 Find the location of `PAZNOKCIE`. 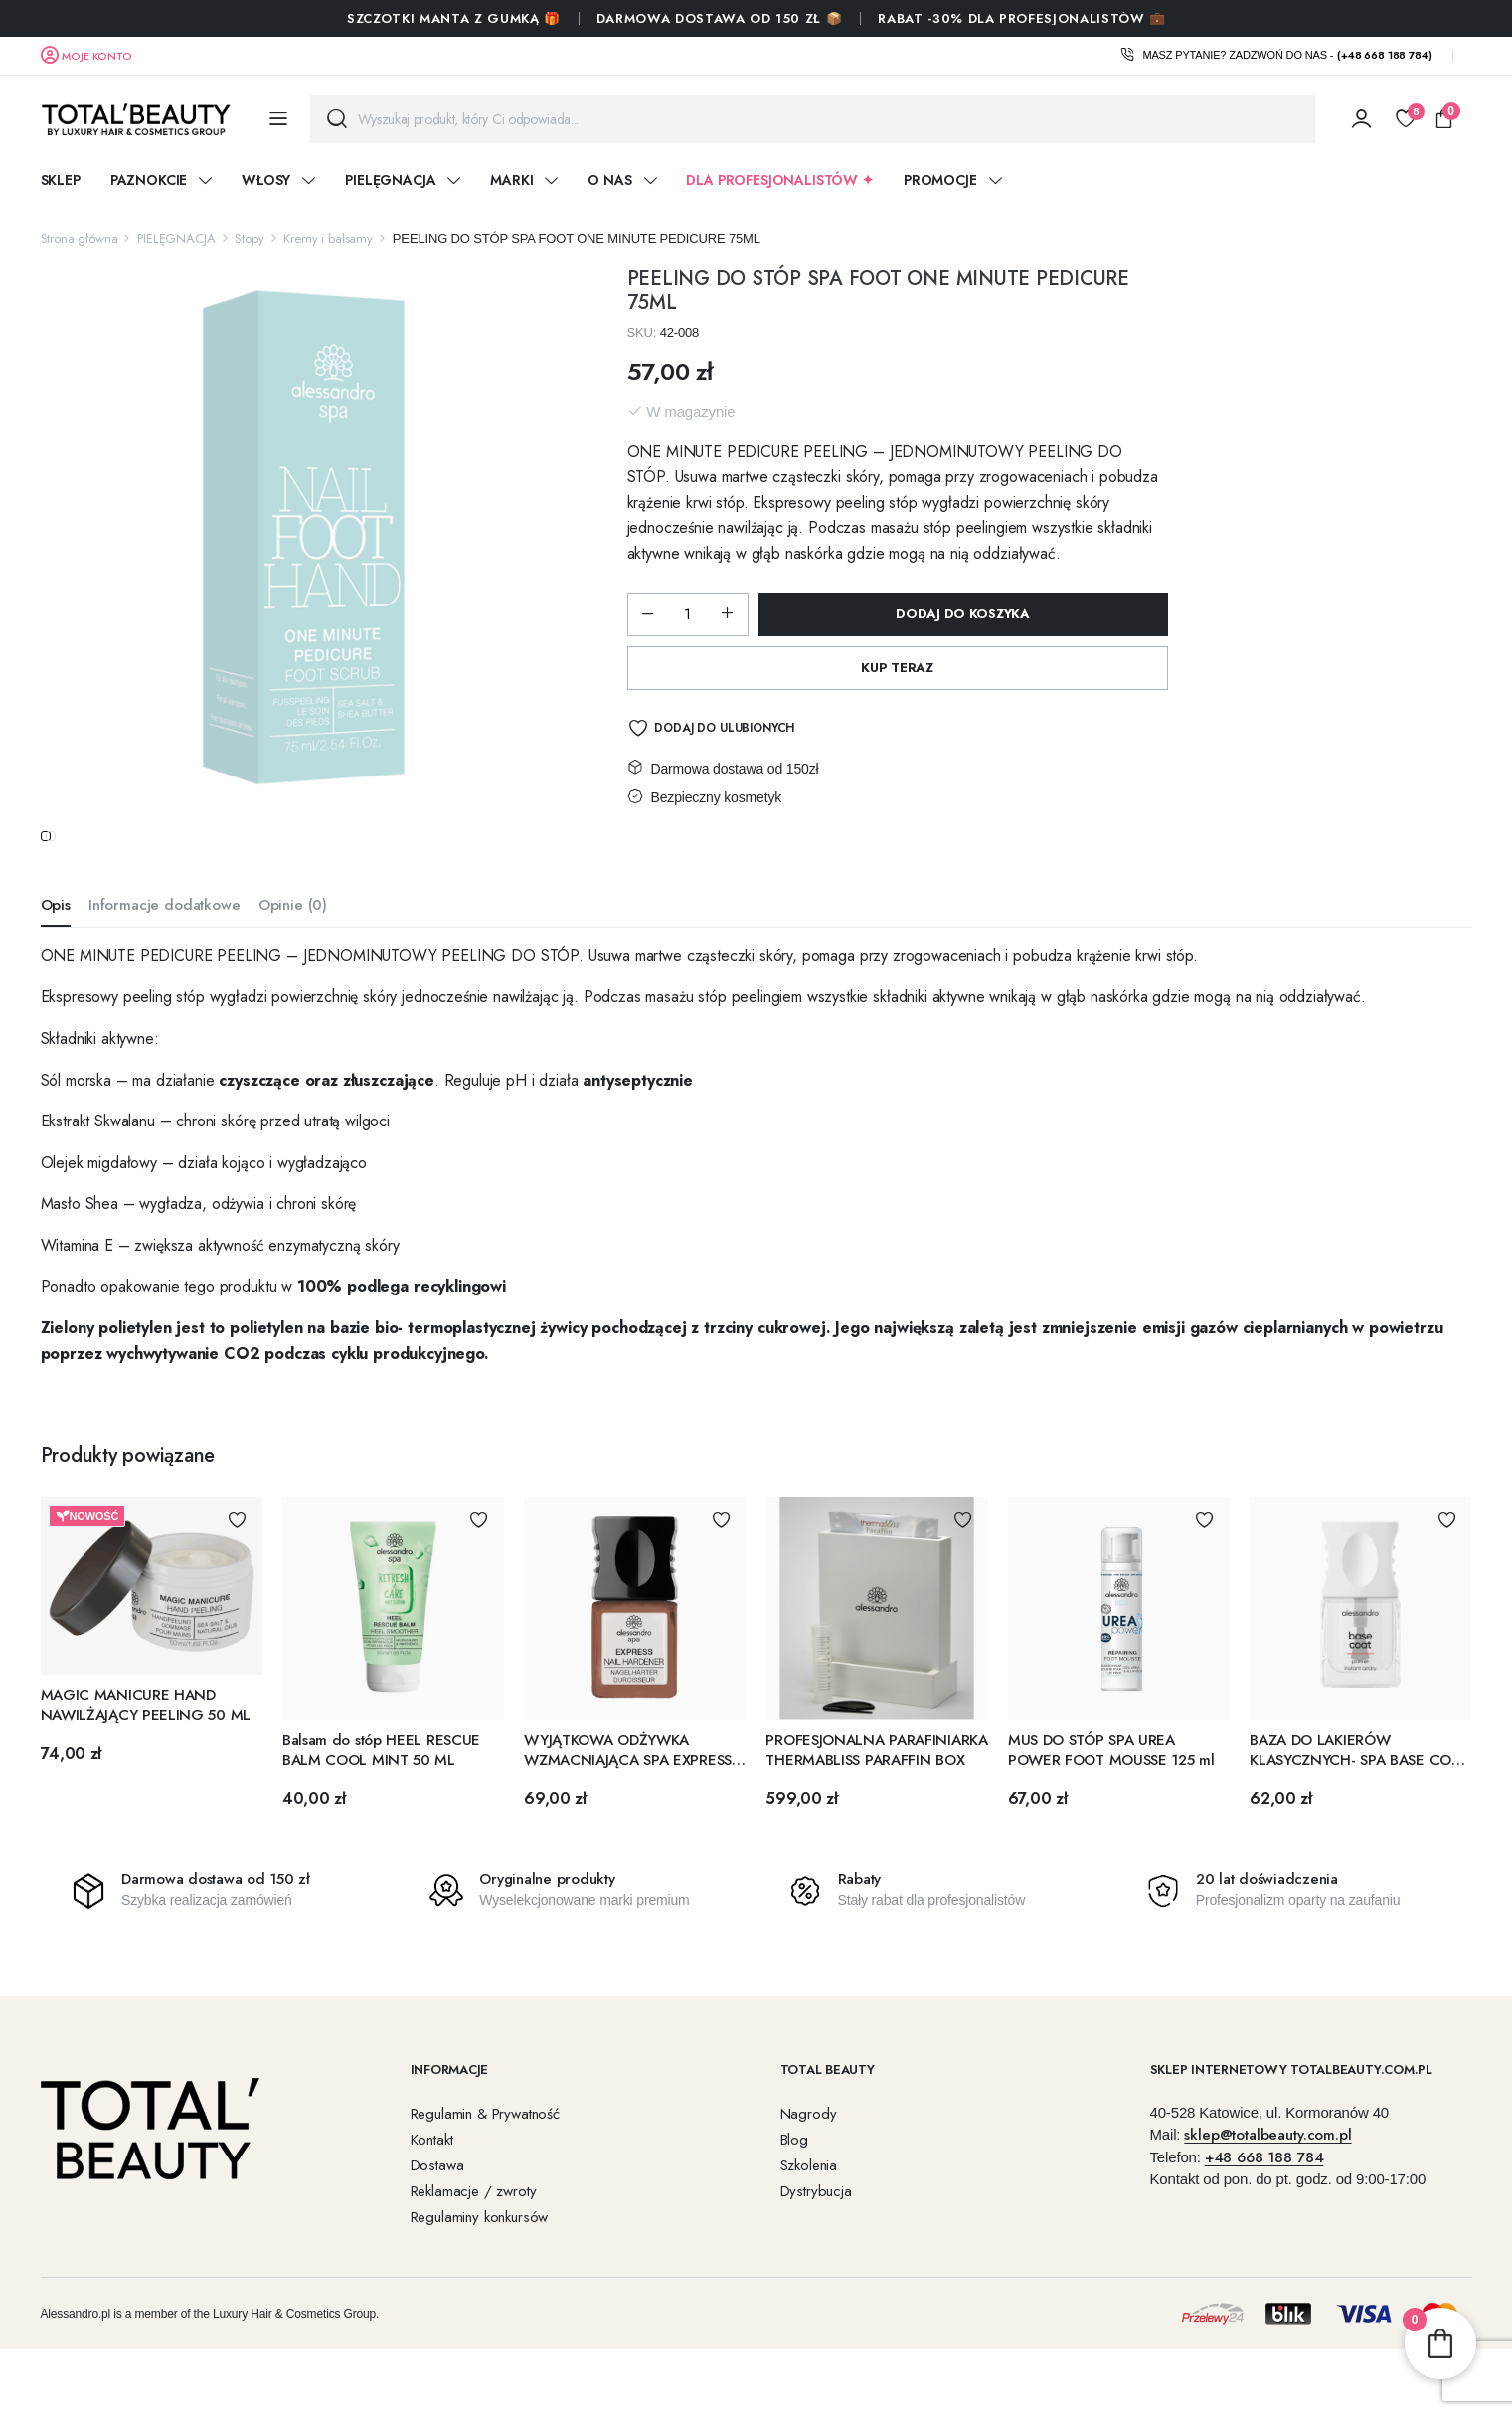

PAZNOKCIE is located at coordinates (149, 180).